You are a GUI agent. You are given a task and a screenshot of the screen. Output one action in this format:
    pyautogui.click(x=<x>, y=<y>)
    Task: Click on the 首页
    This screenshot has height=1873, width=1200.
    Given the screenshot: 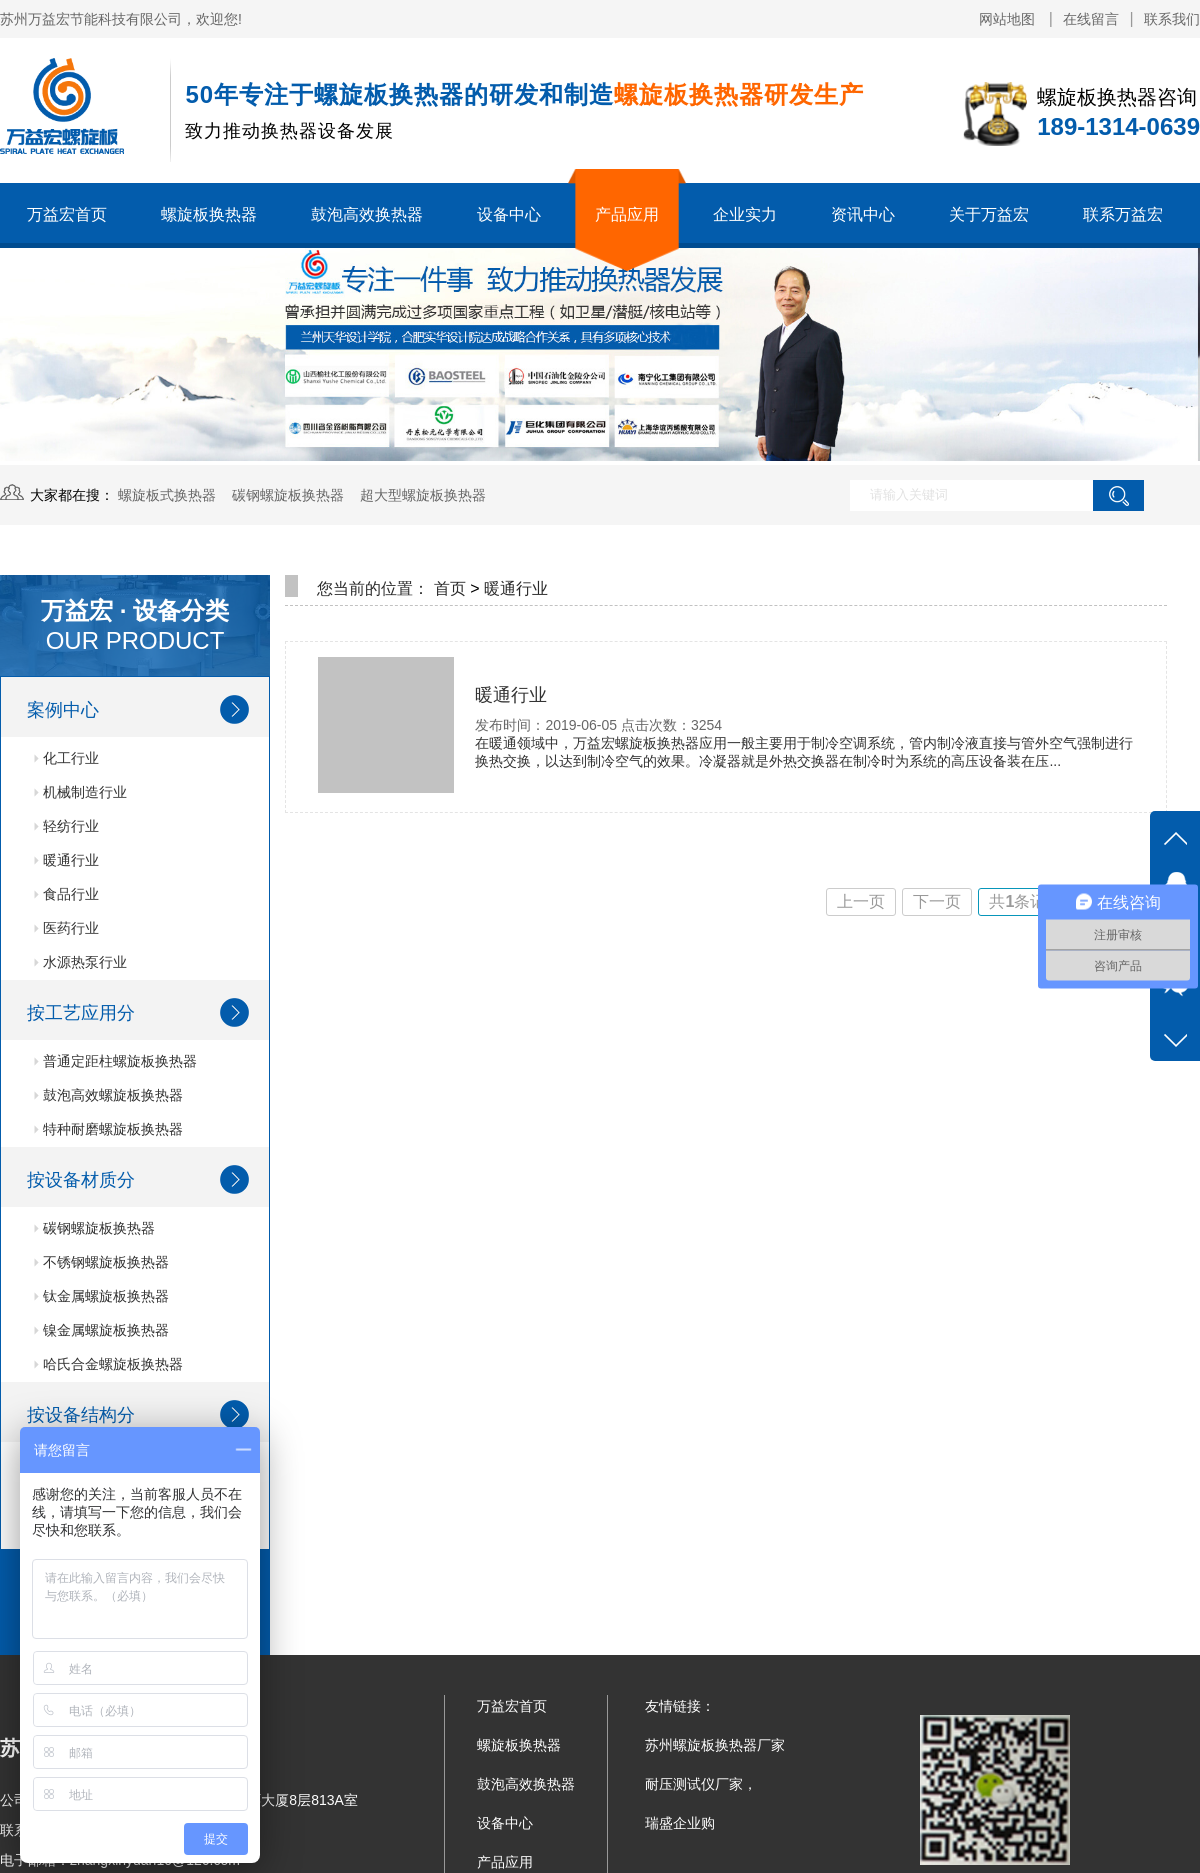 What is the action you would take?
    pyautogui.click(x=450, y=588)
    